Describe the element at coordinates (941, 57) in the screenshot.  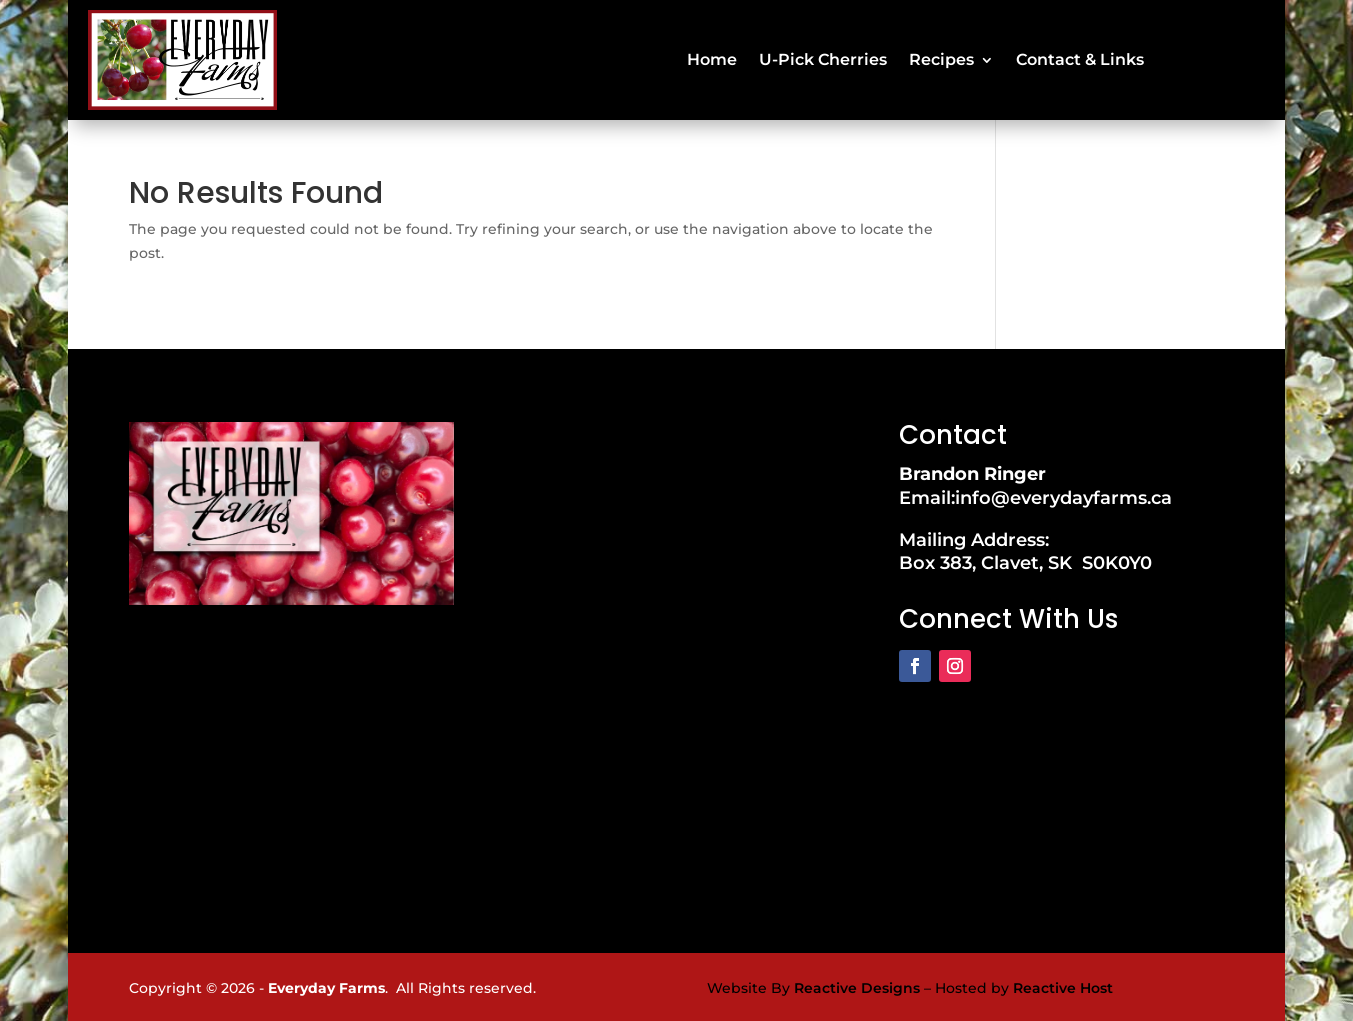
I see `Recipes` at that location.